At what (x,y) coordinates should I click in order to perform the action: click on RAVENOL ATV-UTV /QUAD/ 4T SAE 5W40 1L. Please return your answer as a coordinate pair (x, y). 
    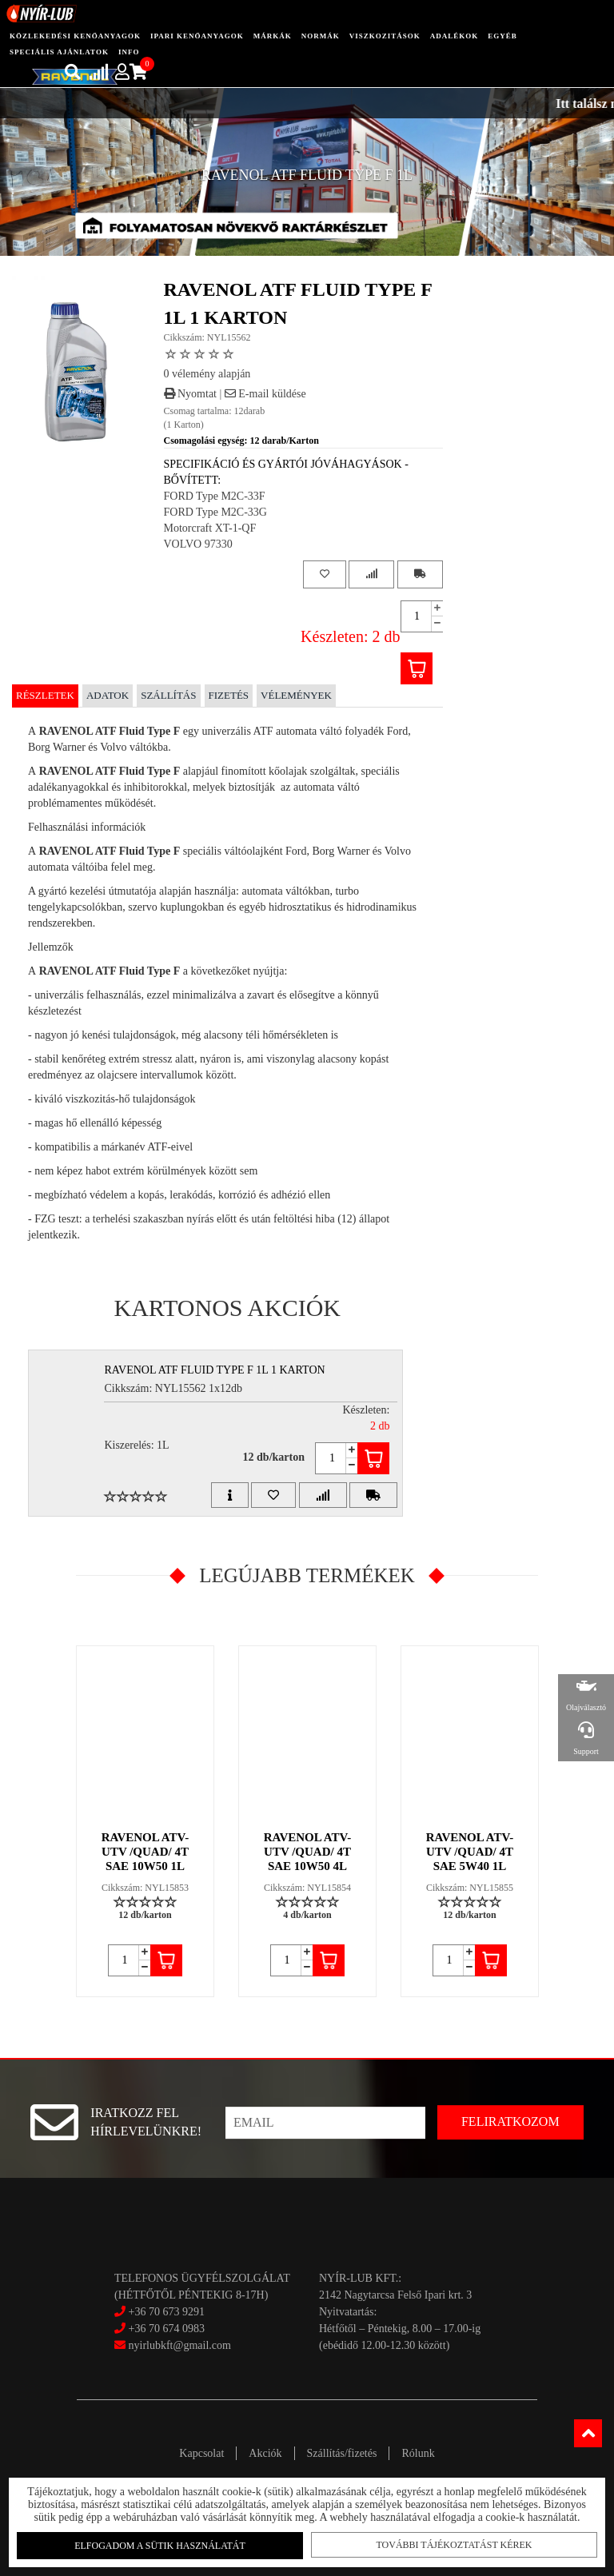
    Looking at the image, I should click on (470, 1851).